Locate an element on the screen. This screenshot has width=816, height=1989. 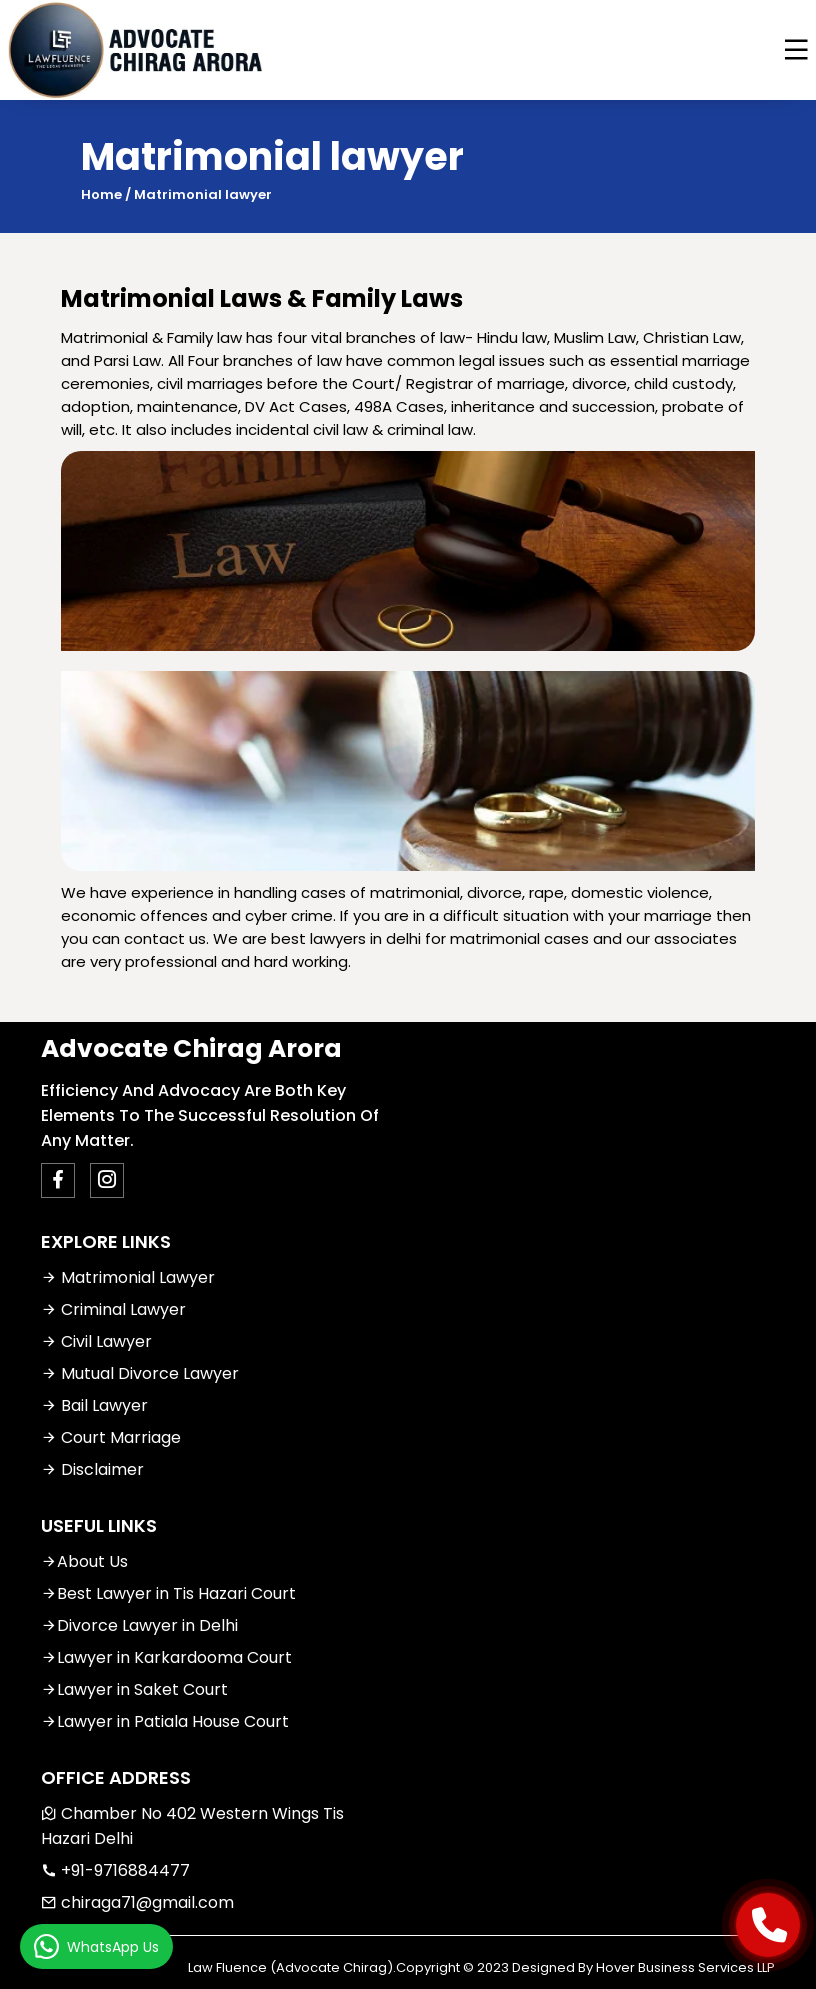
Chamber No 402 Western Wings Tis Hazari Delhi is located at coordinates (192, 1826).